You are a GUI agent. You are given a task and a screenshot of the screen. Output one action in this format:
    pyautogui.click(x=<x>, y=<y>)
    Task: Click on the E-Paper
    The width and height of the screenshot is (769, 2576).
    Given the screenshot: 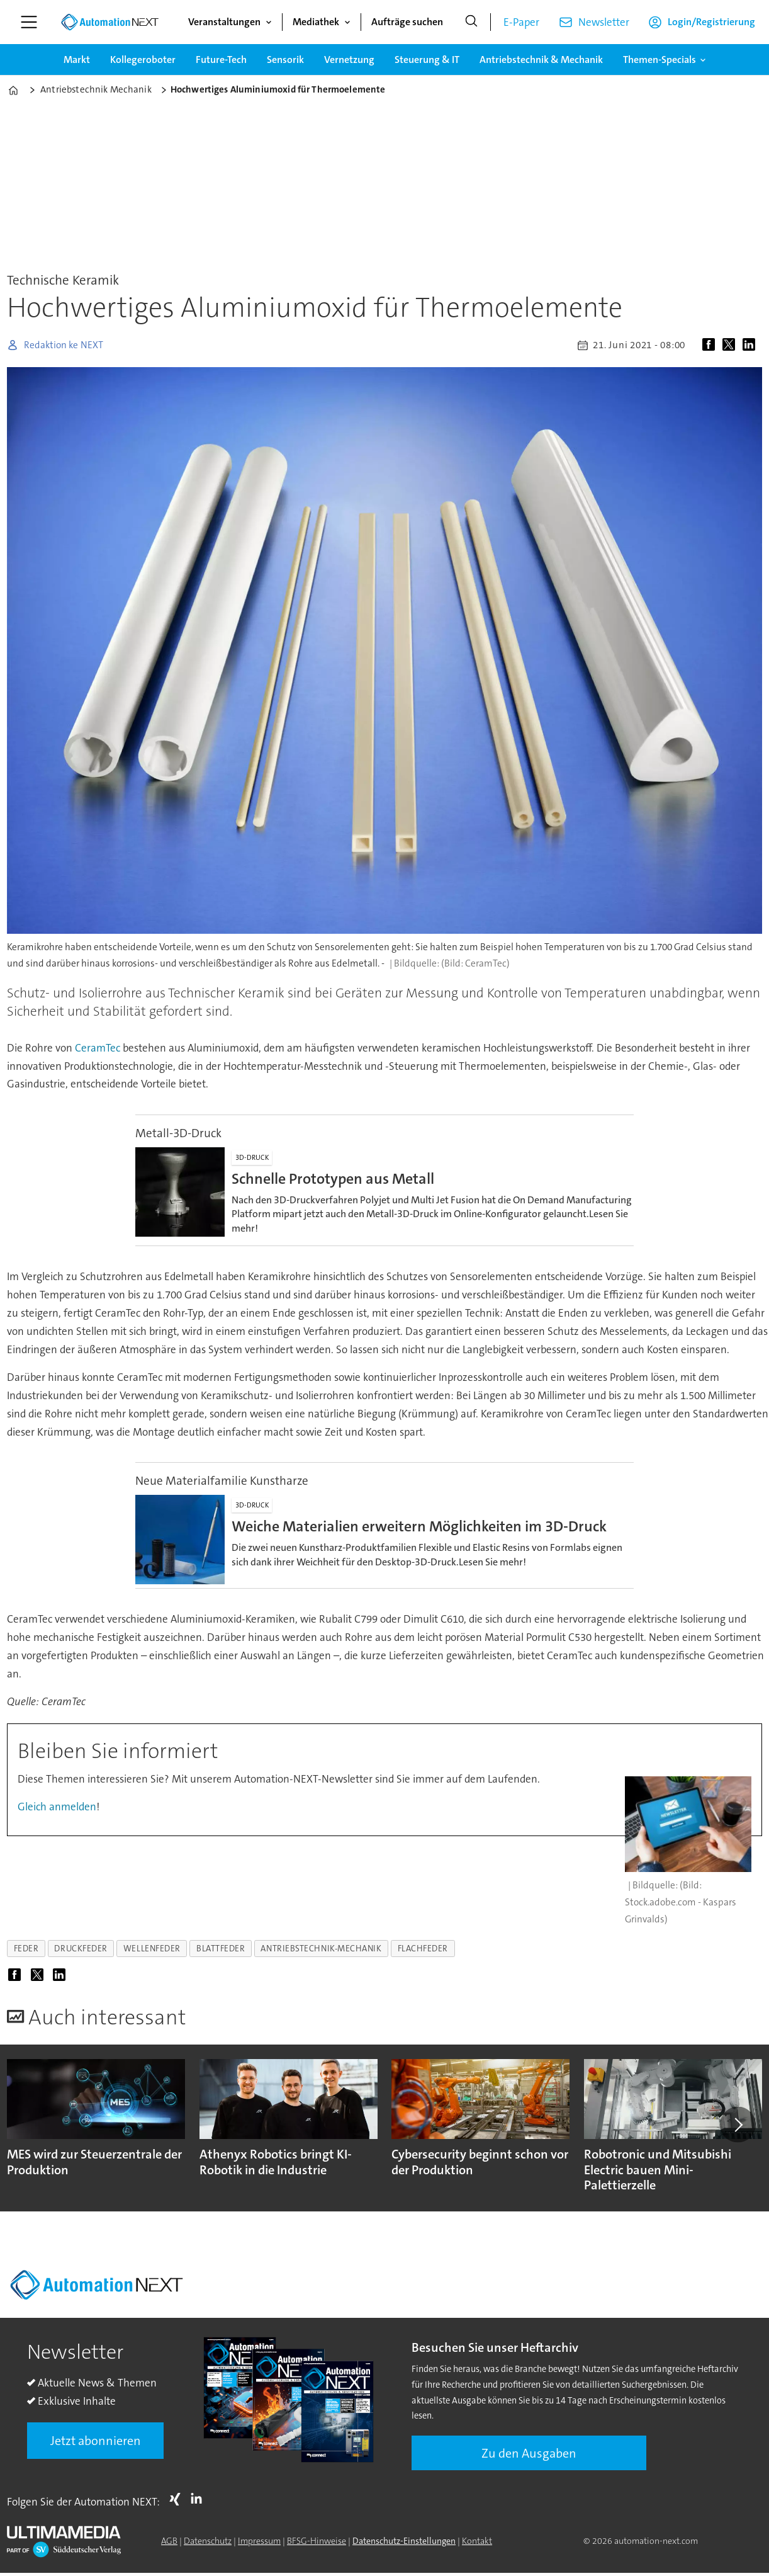 What is the action you would take?
    pyautogui.click(x=521, y=22)
    